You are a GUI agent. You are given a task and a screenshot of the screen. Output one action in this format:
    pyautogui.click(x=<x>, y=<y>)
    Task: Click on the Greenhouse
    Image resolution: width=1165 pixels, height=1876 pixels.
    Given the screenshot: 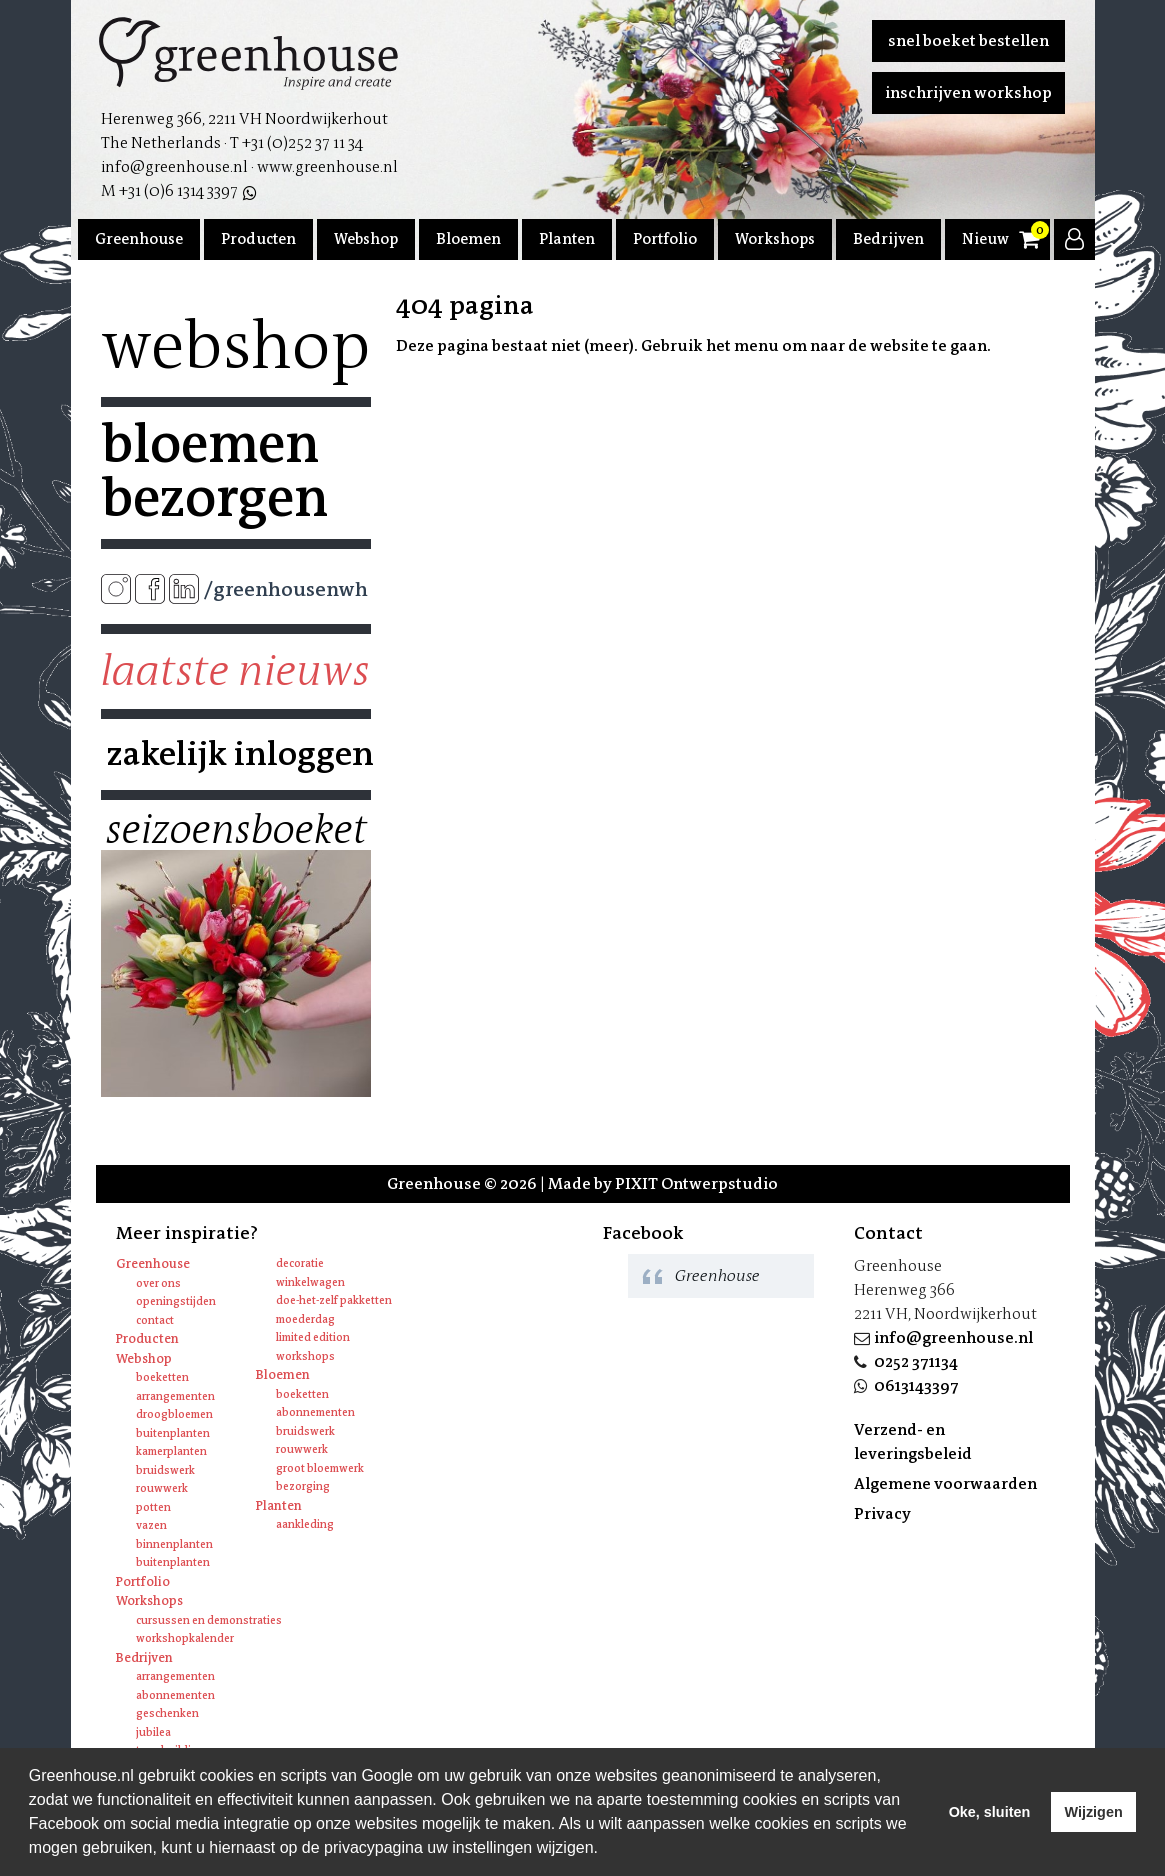 What is the action you would take?
    pyautogui.click(x=139, y=239)
    